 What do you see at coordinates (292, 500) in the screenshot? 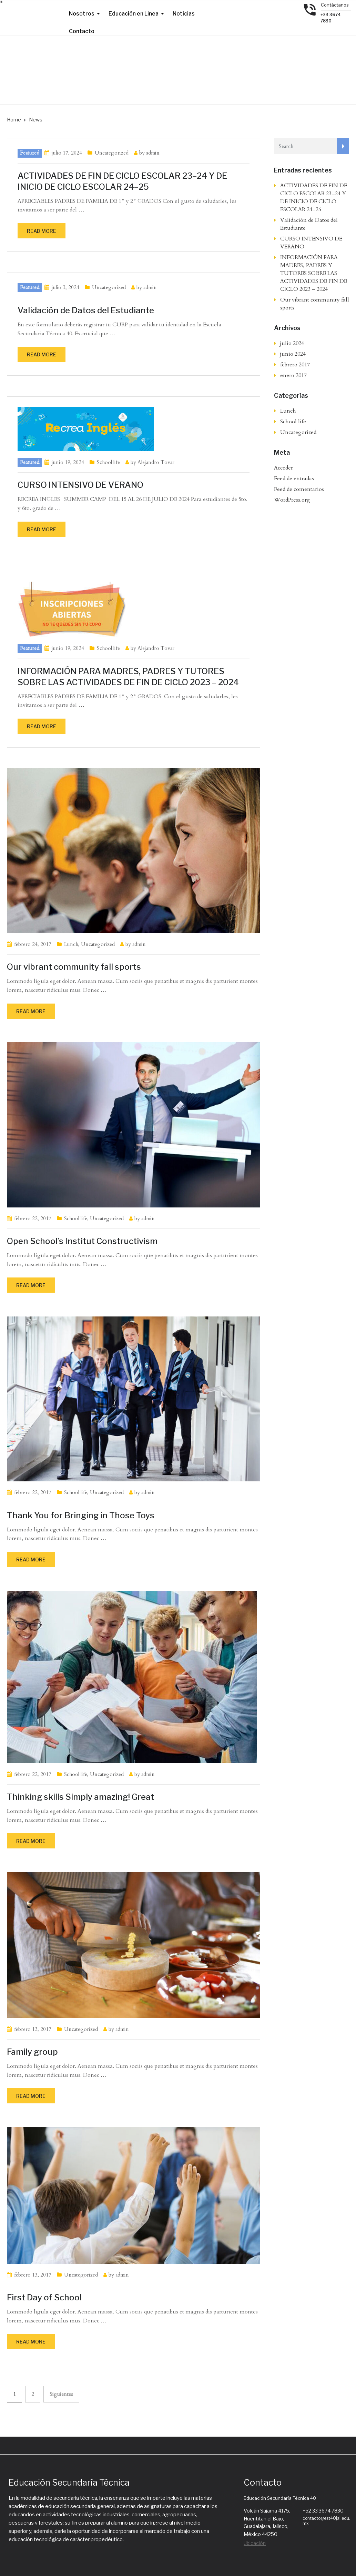
I see `WordPress.org` at bounding box center [292, 500].